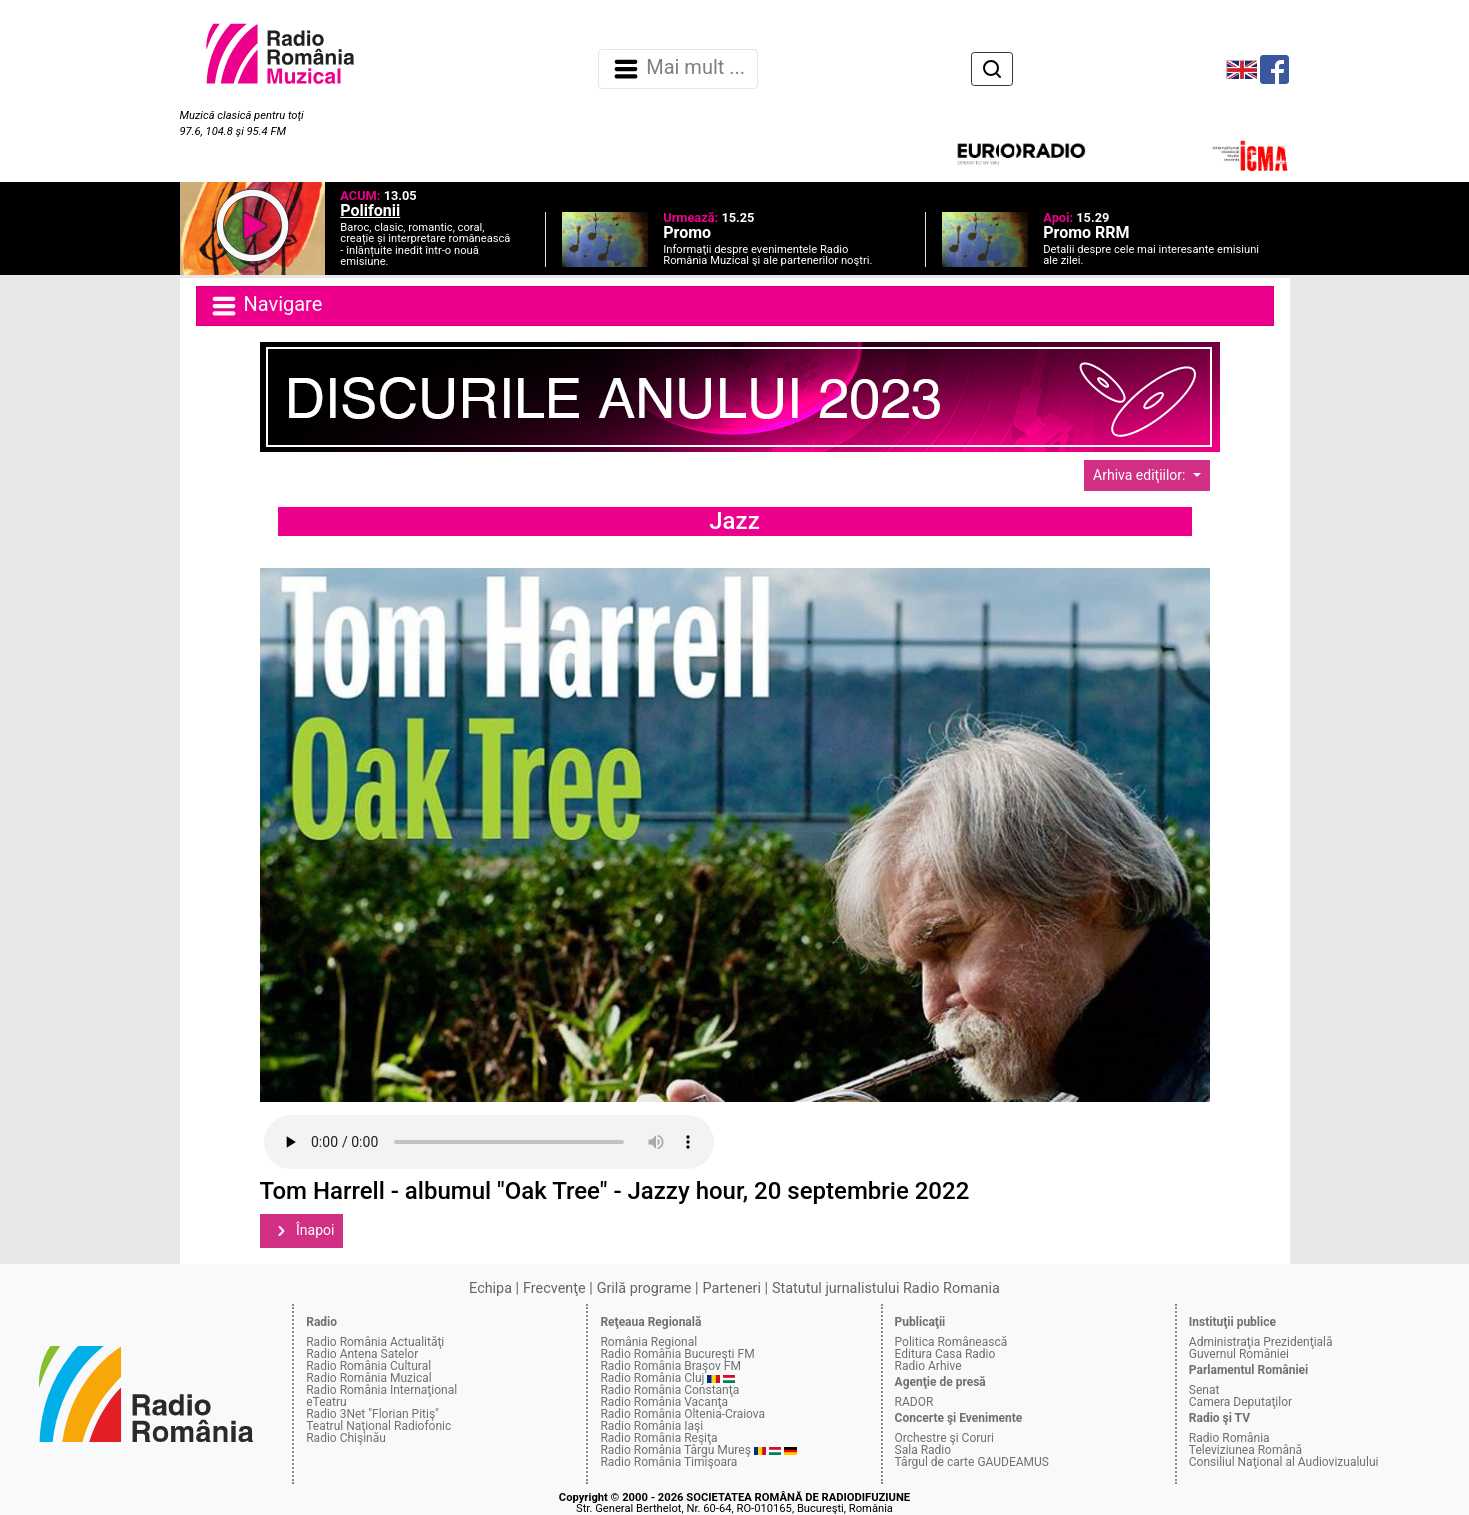 Image resolution: width=1469 pixels, height=1515 pixels. What do you see at coordinates (266, 306) in the screenshot?
I see `Navigare` at bounding box center [266, 306].